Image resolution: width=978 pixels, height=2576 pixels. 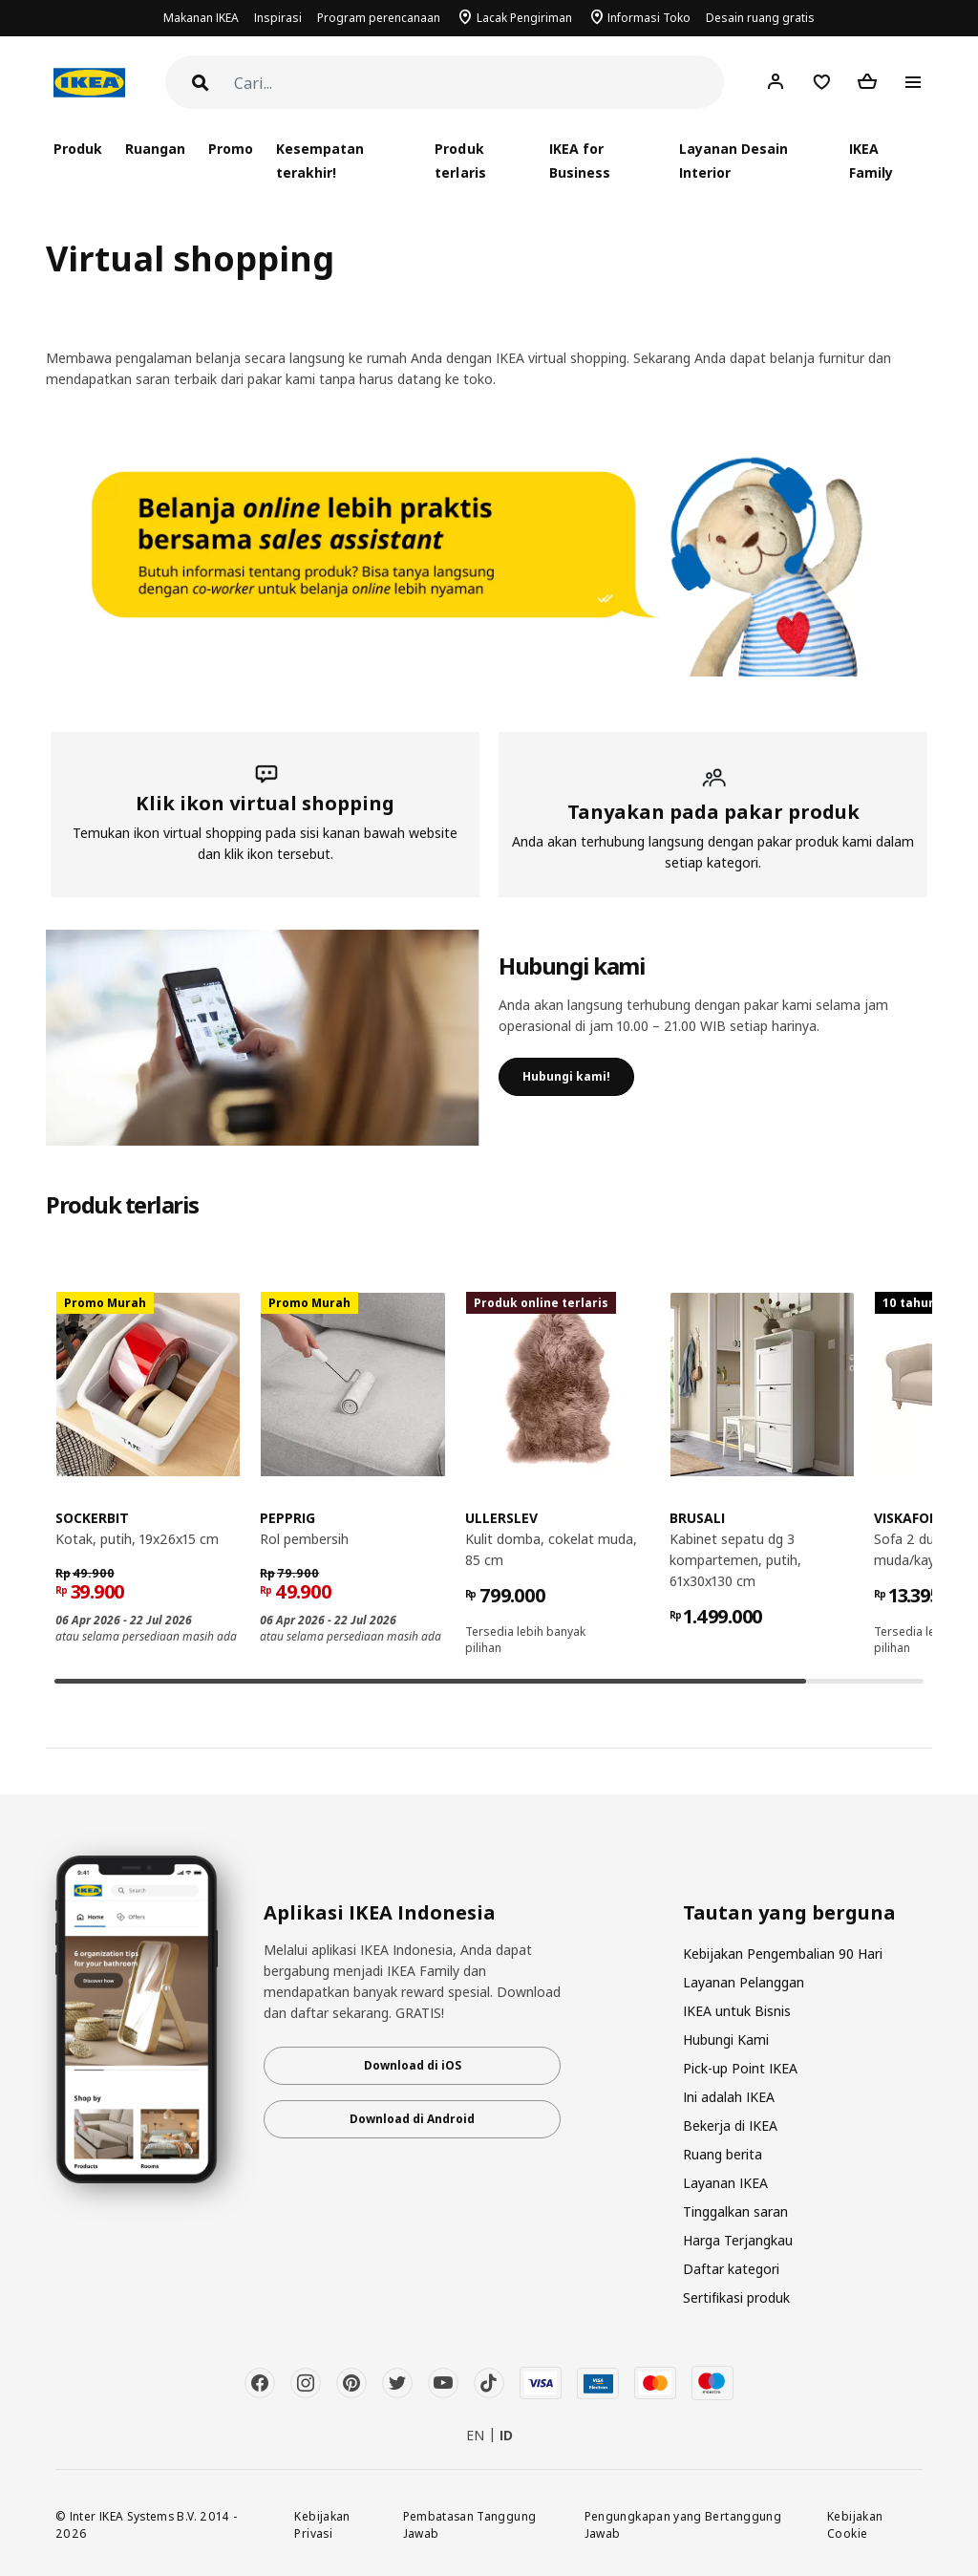 I want to click on Tautan yang berguna, so click(x=789, y=1912).